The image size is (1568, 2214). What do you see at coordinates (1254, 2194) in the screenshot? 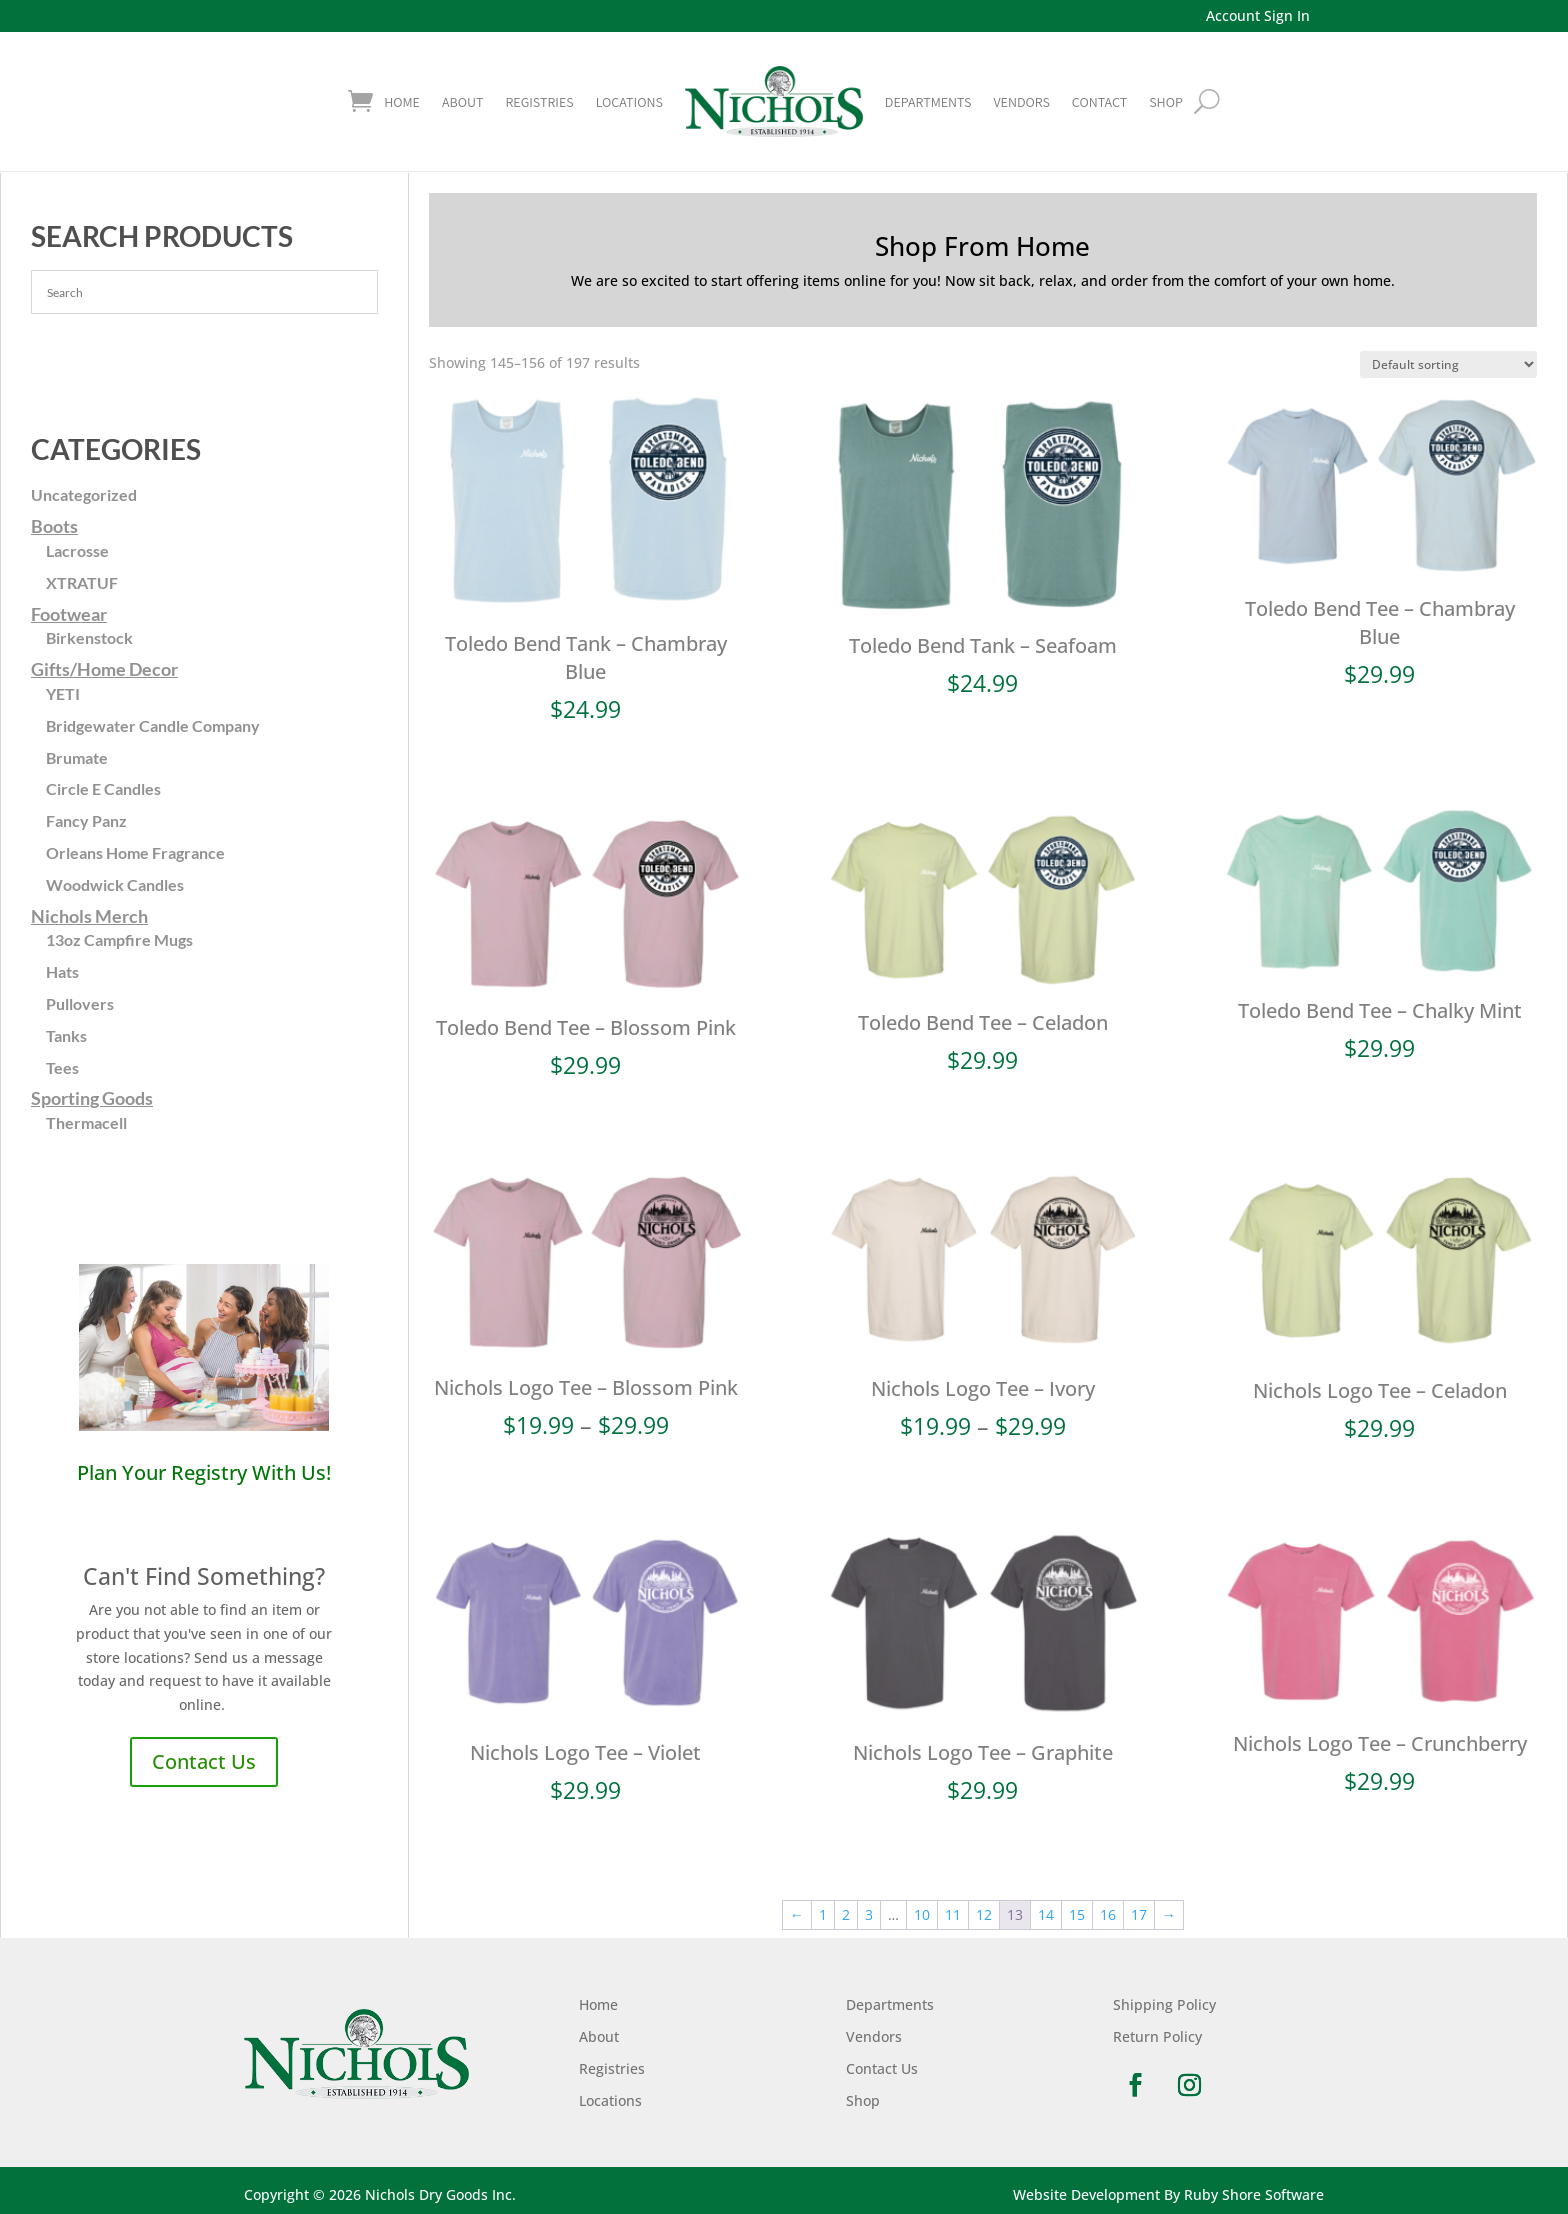
I see `Ruby Shore Software` at bounding box center [1254, 2194].